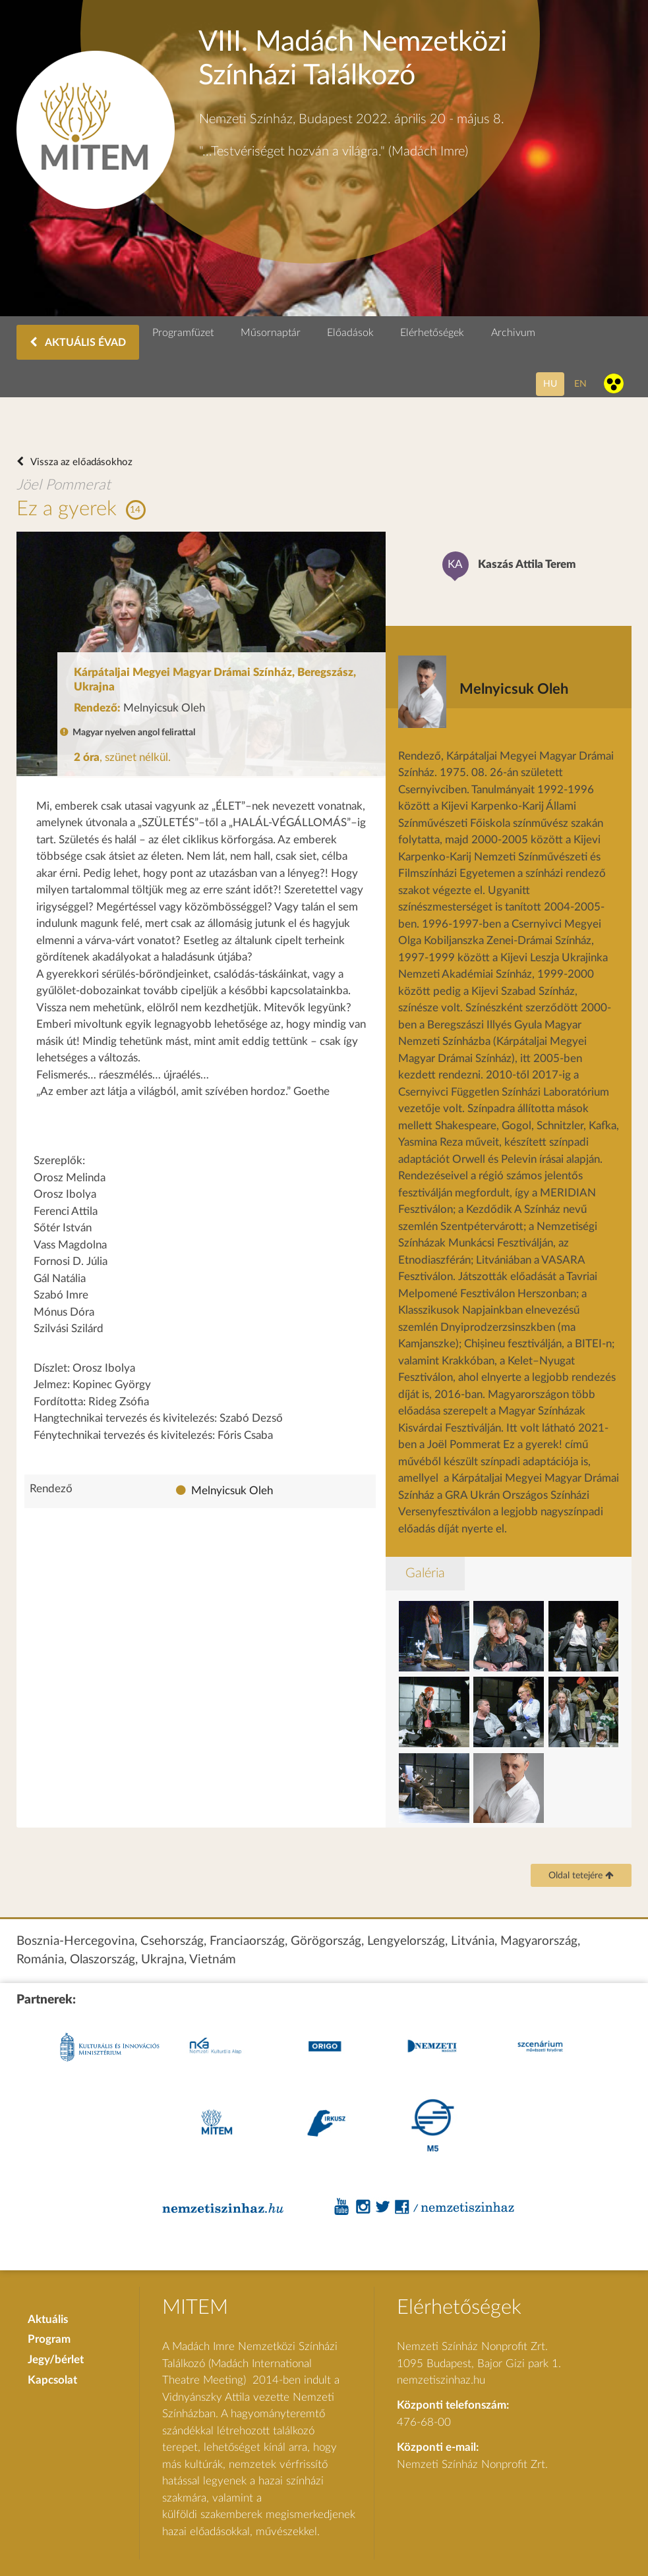 Image resolution: width=648 pixels, height=2576 pixels. I want to click on Vissza az előadásokhoz, so click(80, 462).